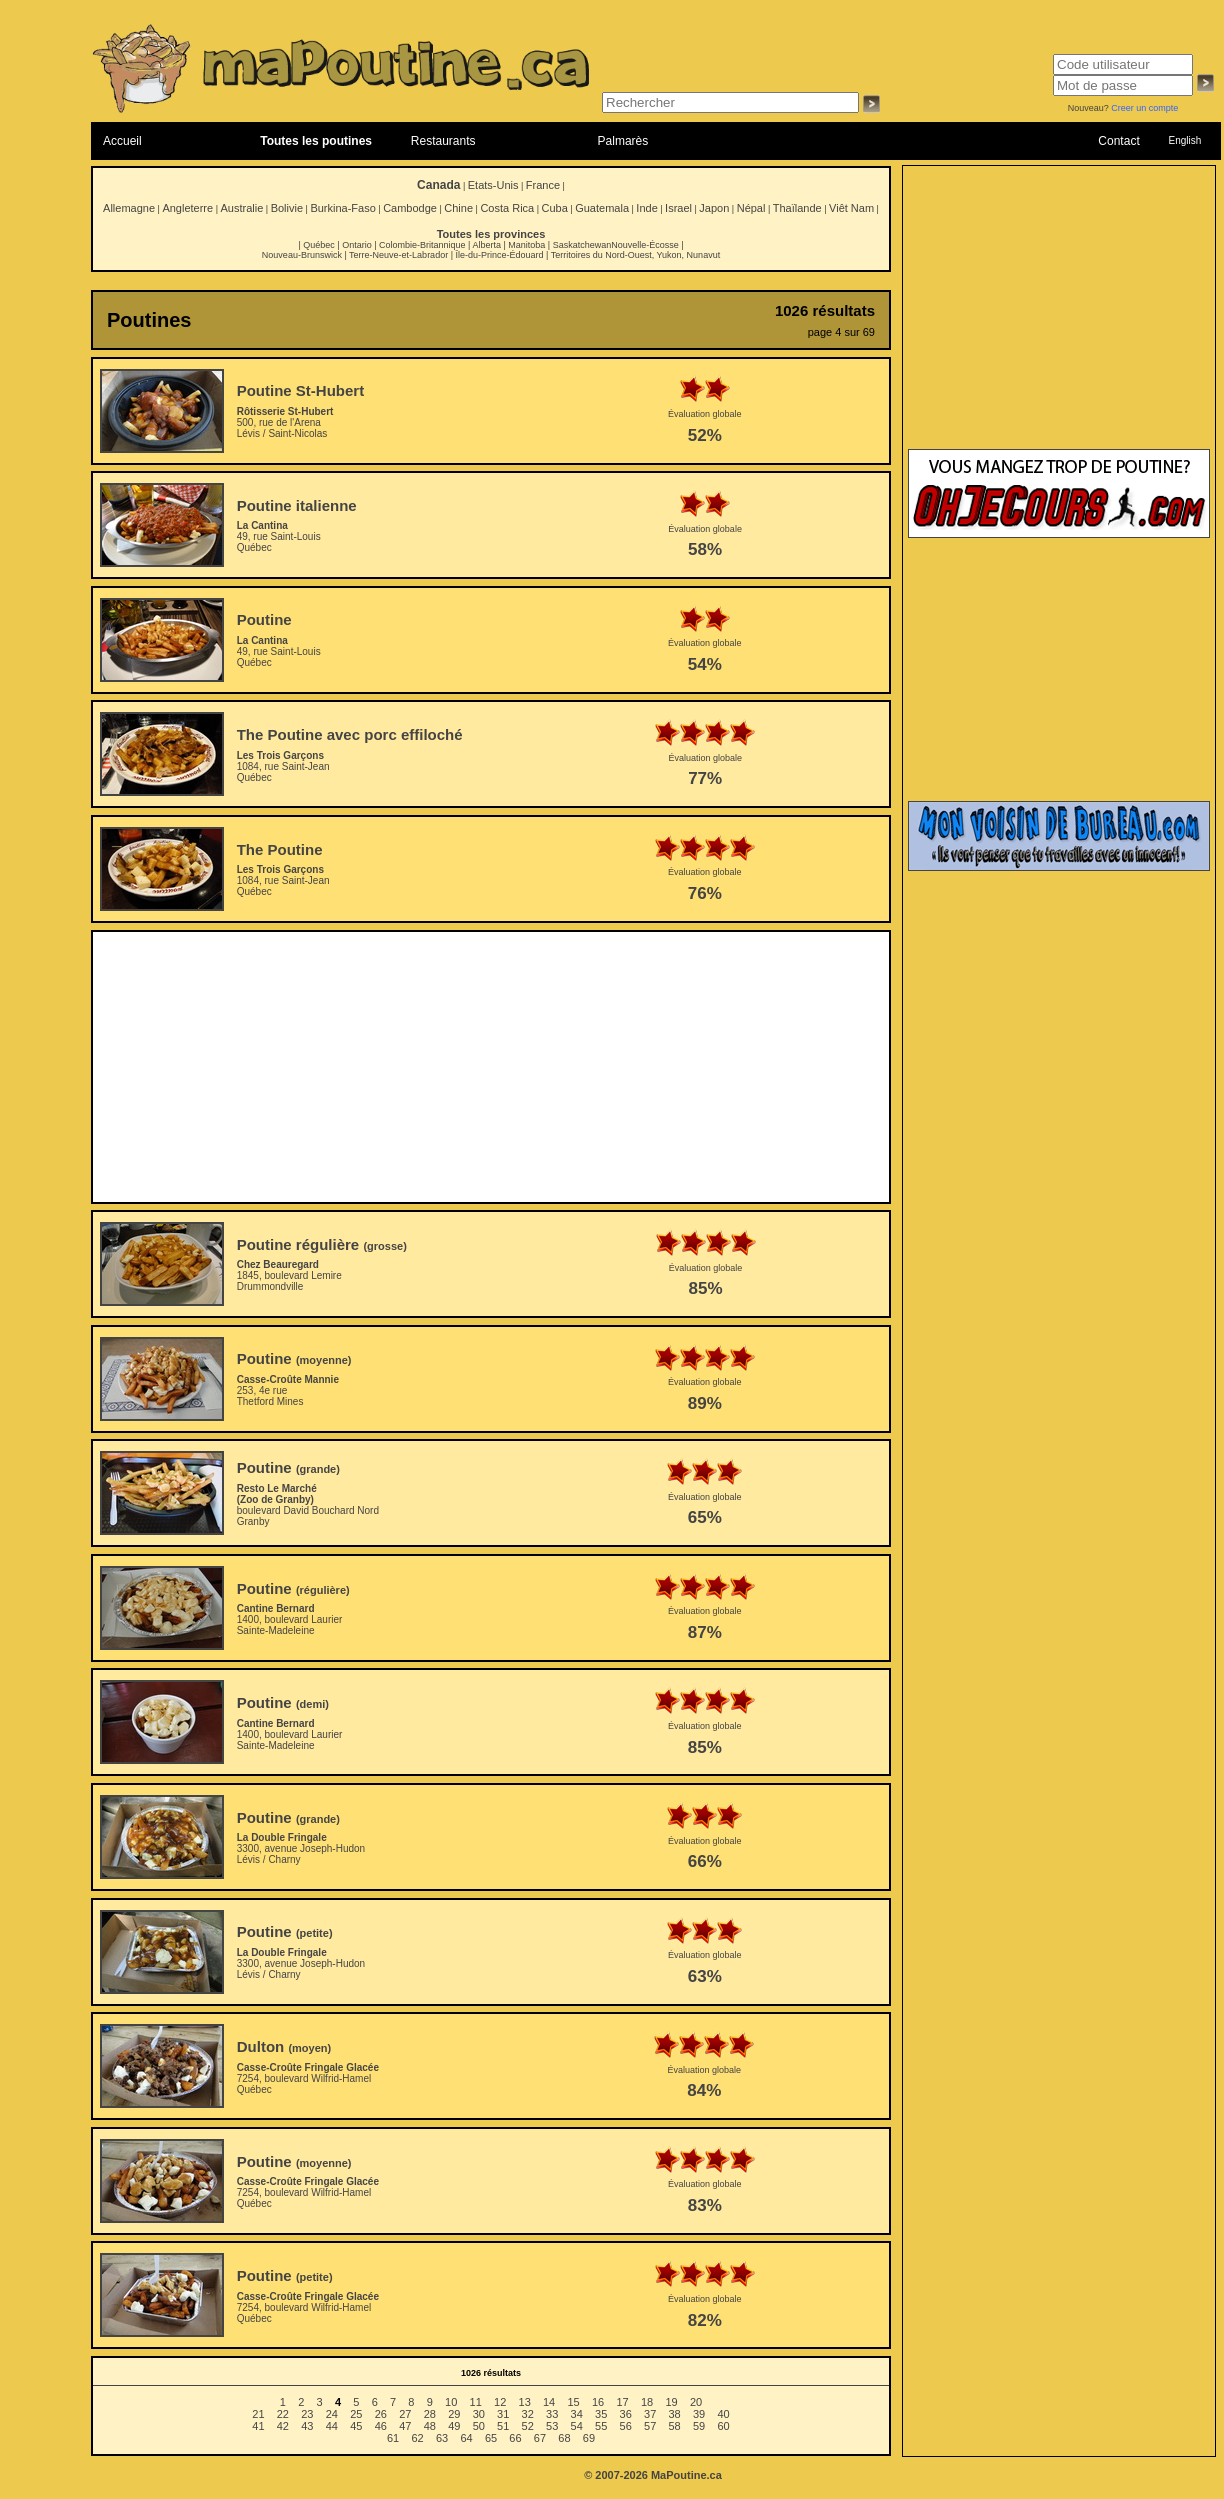 The height and width of the screenshot is (2499, 1224). Describe the element at coordinates (405, 2414) in the screenshot. I see `27` at that location.